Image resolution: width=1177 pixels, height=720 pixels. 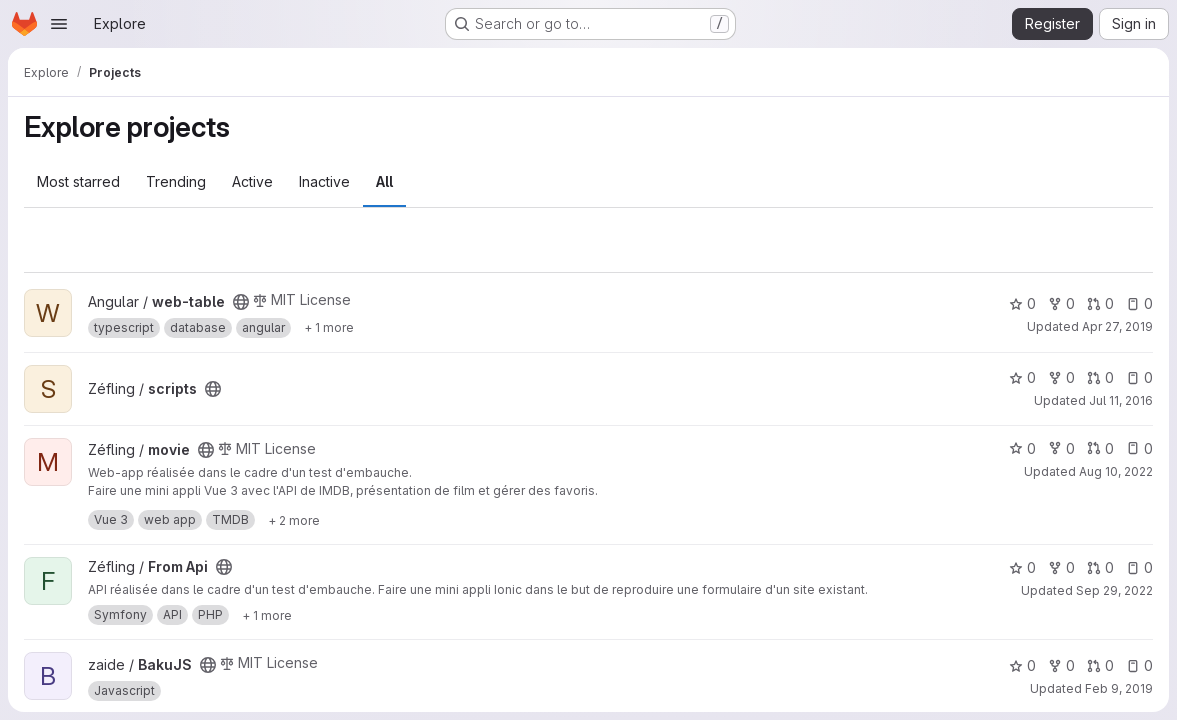 What do you see at coordinates (1061, 377) in the screenshot?
I see `0 [scripts has 0 forks]` at bounding box center [1061, 377].